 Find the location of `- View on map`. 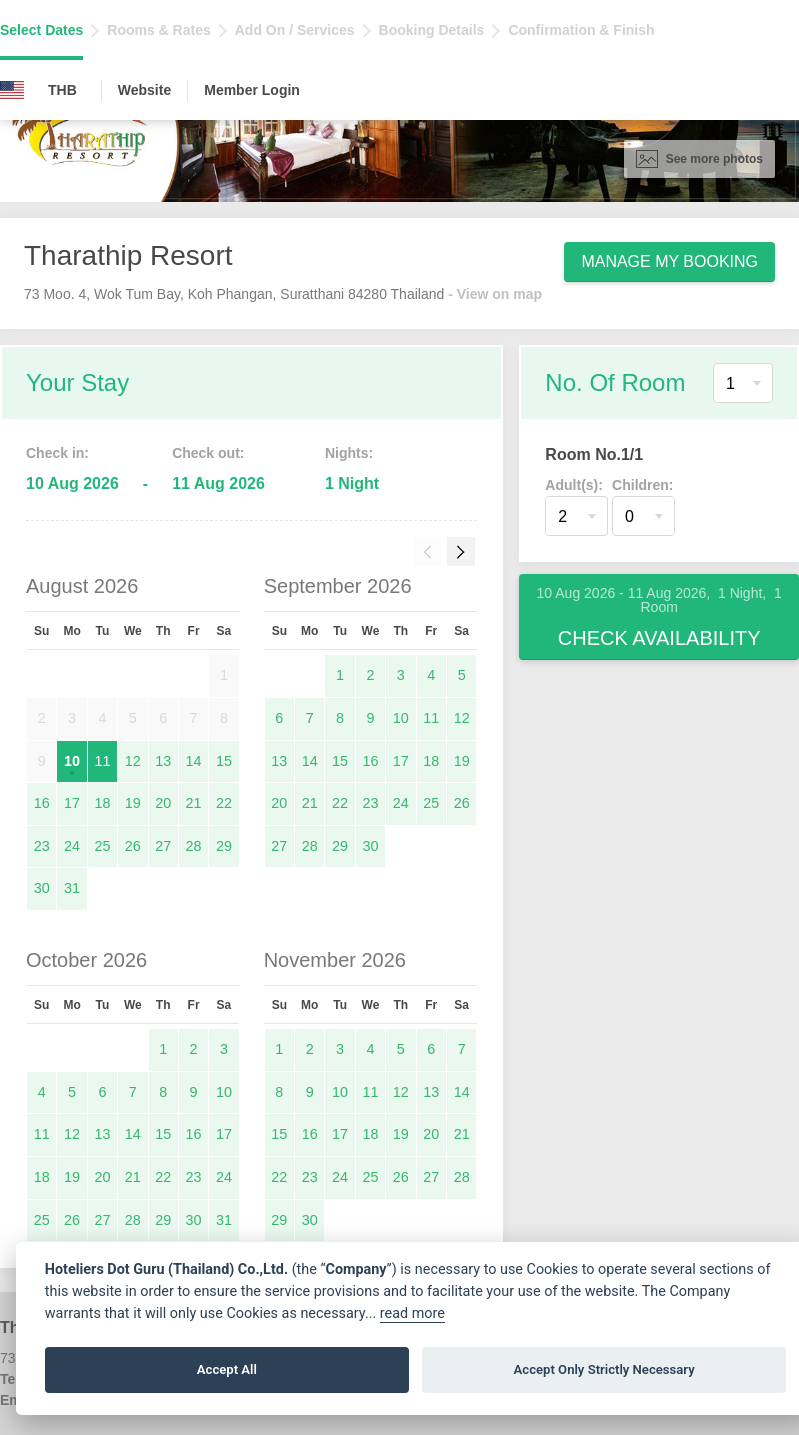

- View on map is located at coordinates (495, 294).